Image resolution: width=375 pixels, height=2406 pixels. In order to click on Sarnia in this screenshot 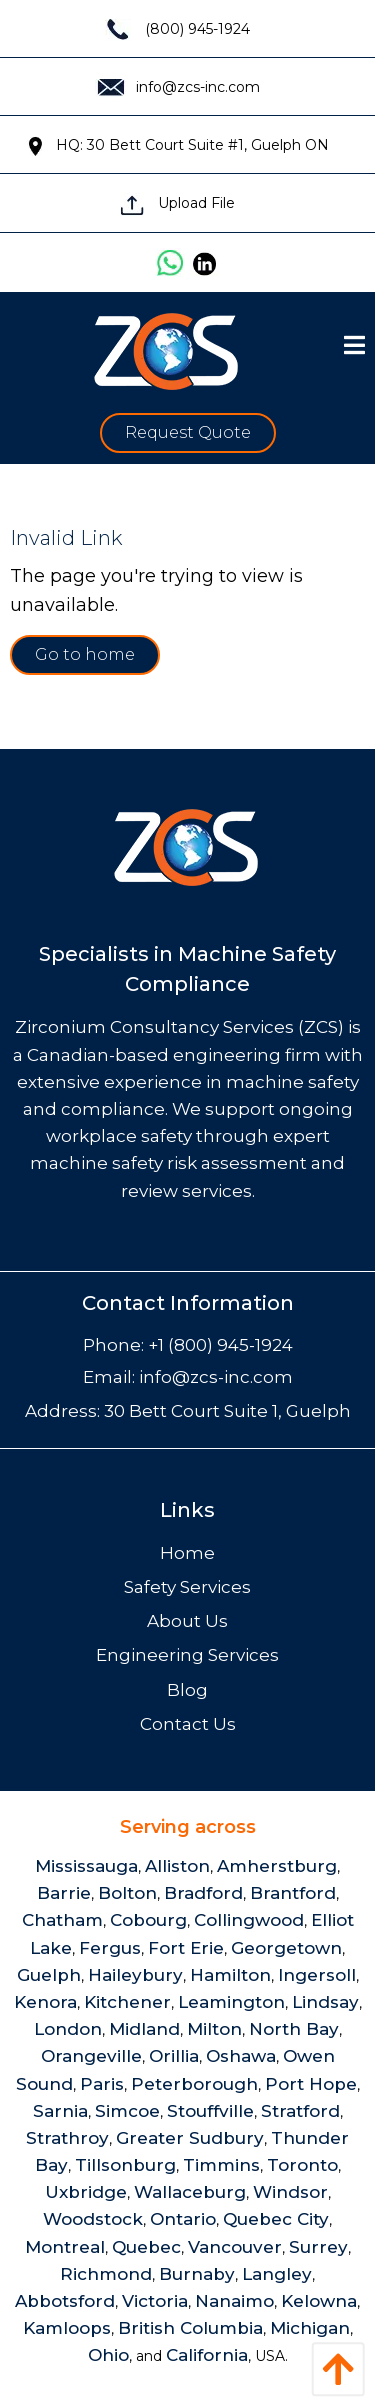, I will do `click(60, 2111)`.